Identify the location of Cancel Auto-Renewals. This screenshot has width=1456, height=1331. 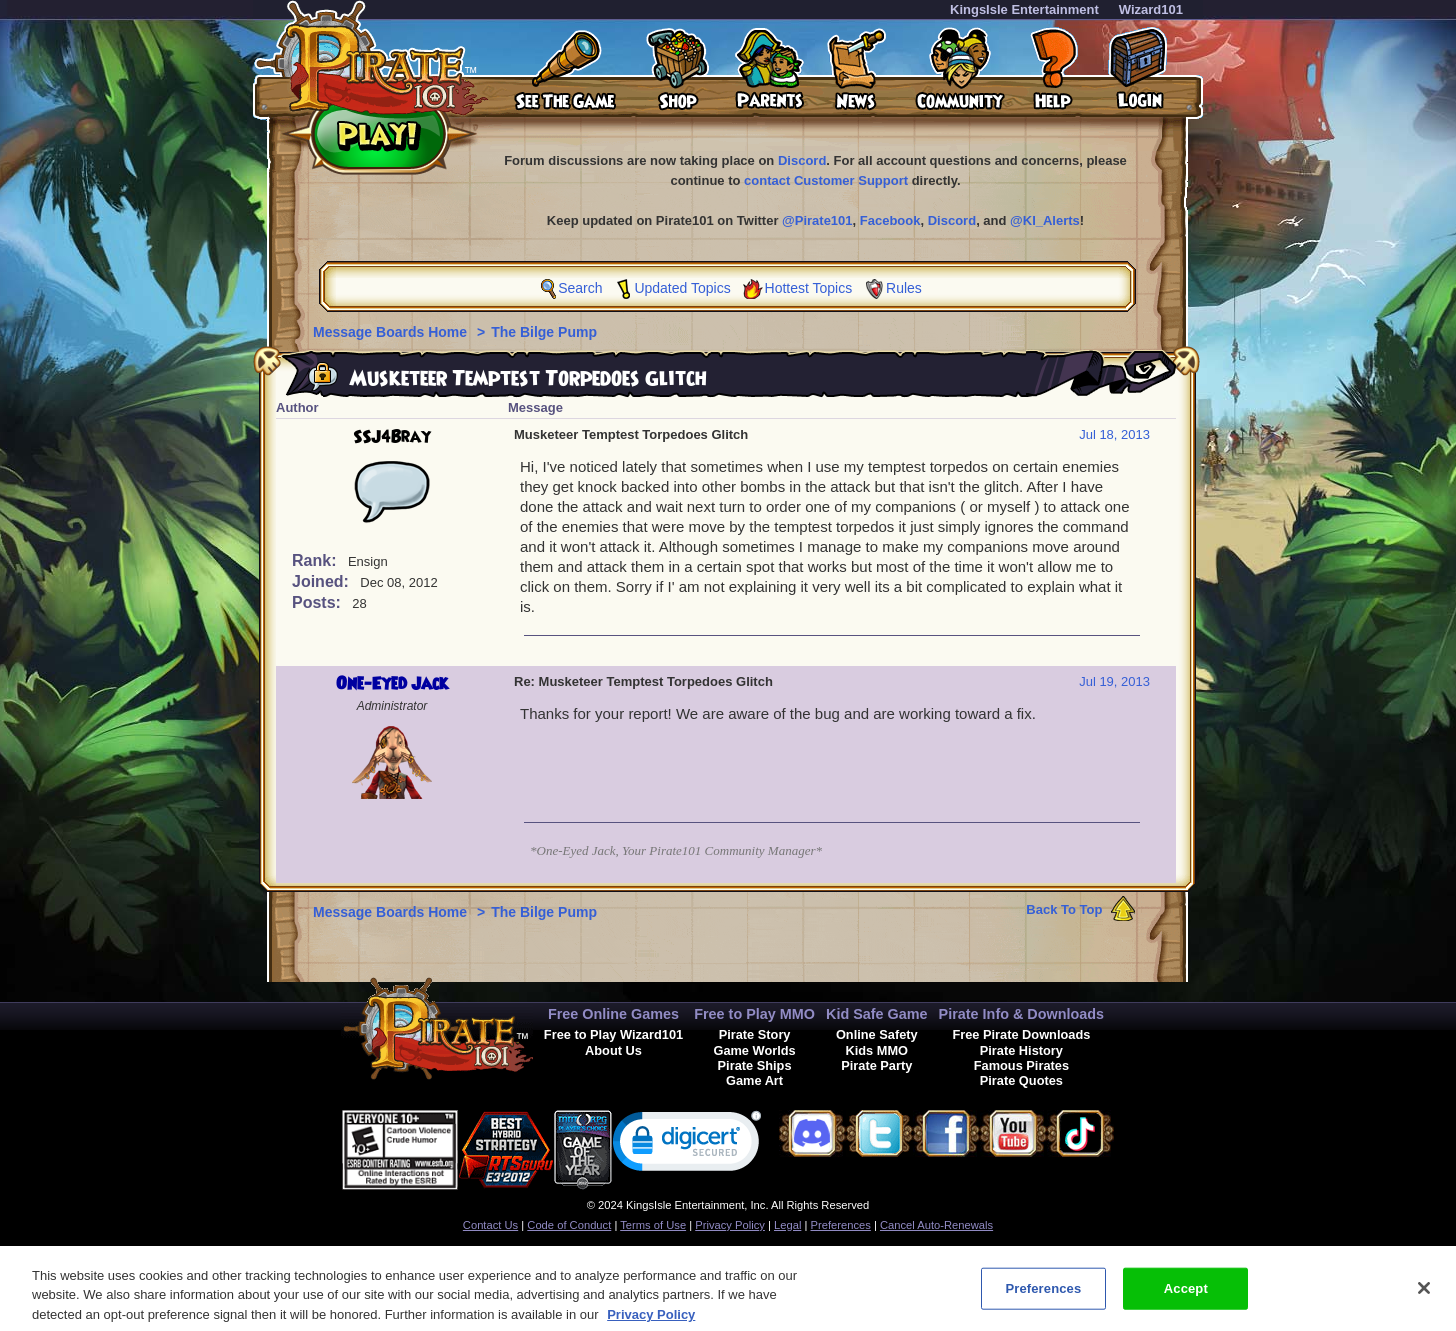
(936, 1225).